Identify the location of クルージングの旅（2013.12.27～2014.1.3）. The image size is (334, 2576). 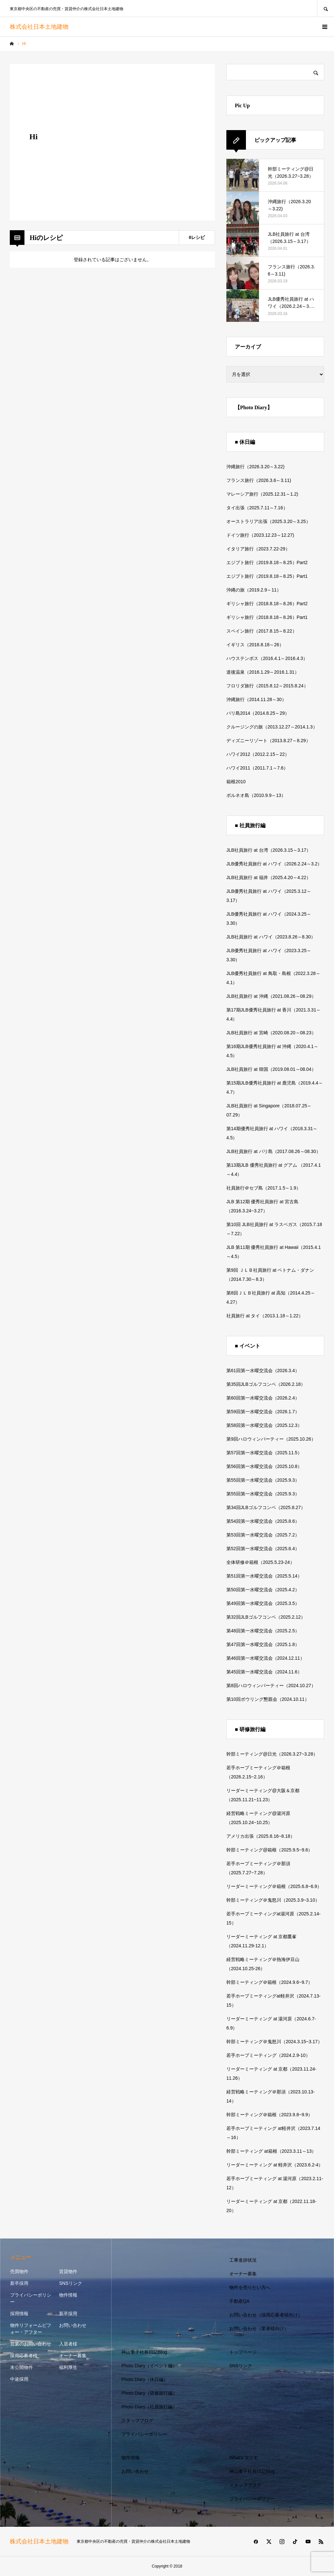
(271, 726).